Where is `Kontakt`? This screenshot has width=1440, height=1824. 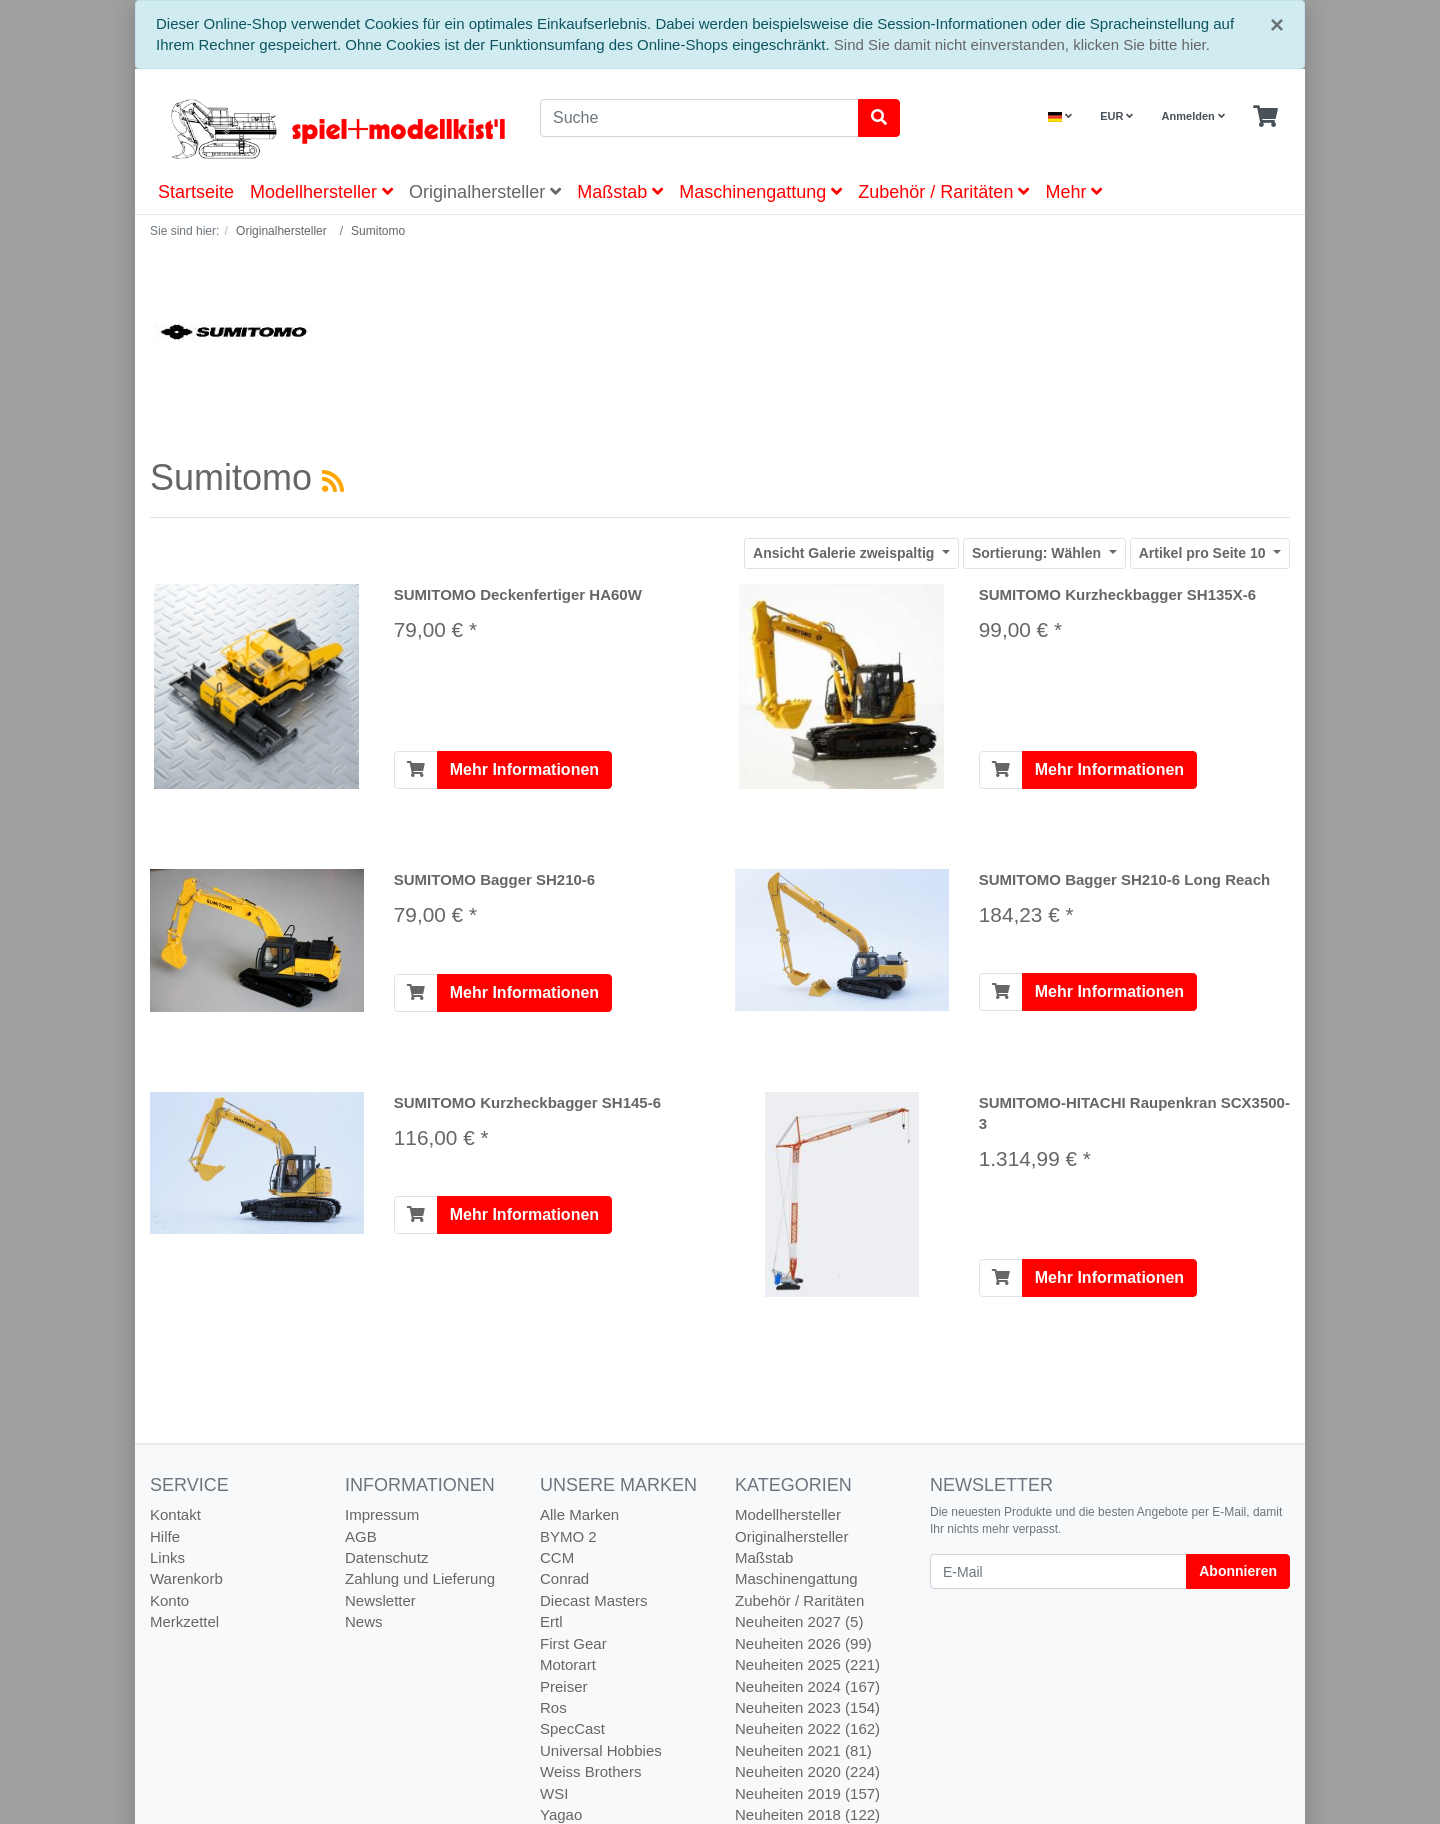 Kontakt is located at coordinates (175, 1514).